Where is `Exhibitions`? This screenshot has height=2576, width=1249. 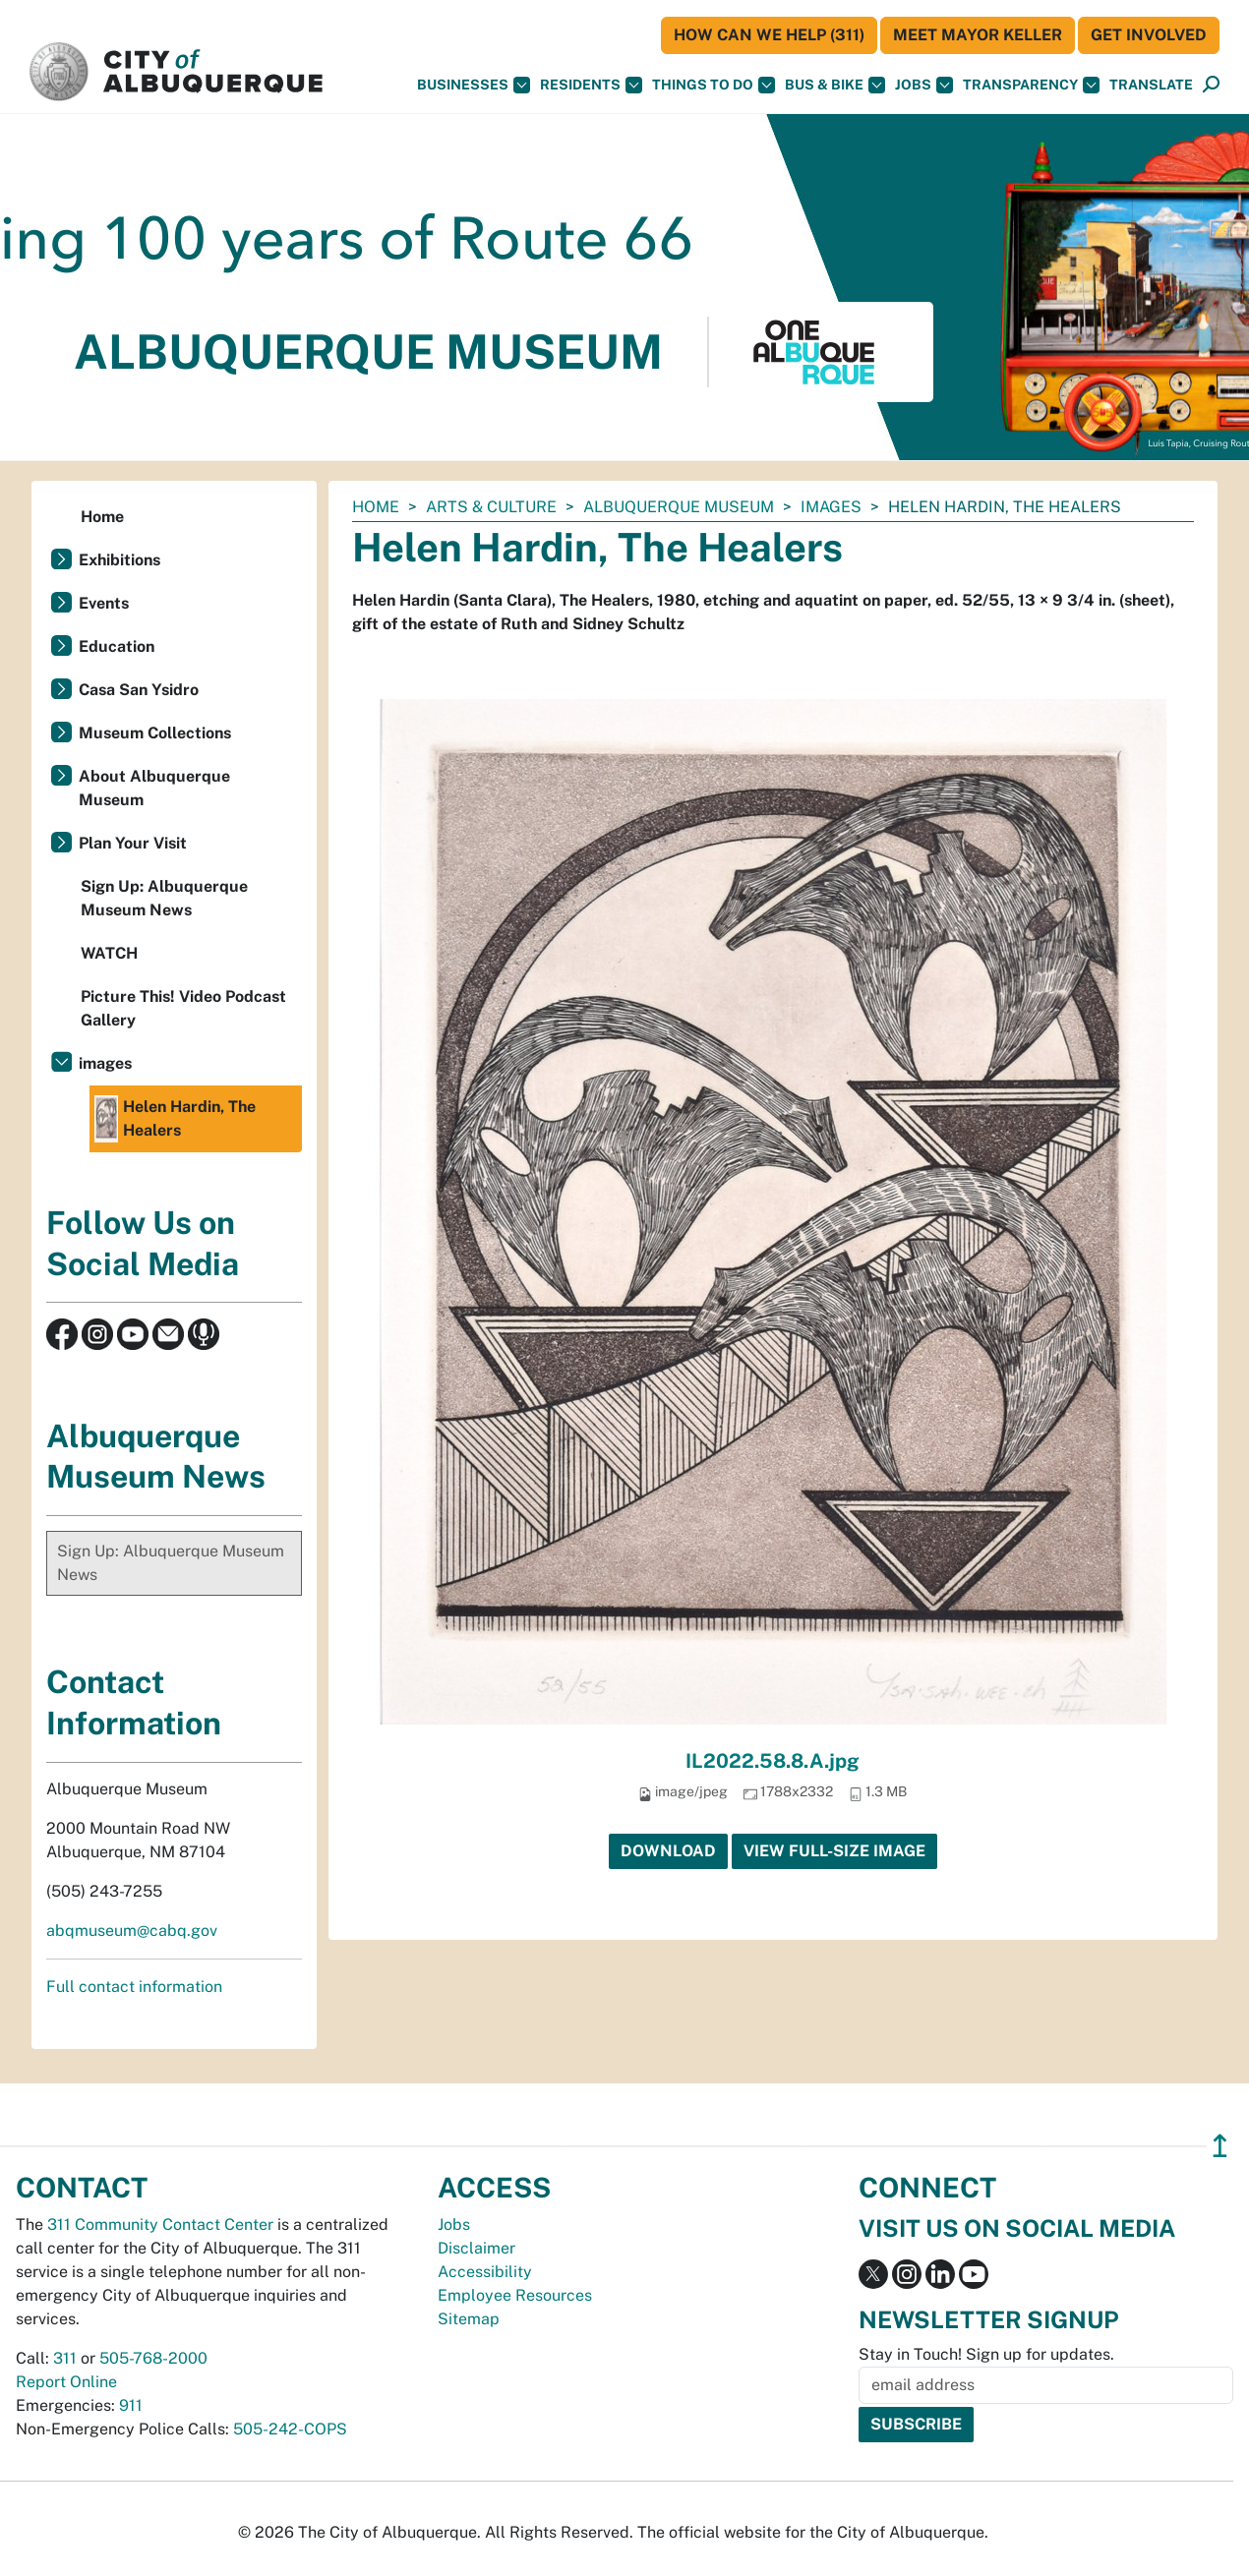
Exhibitions is located at coordinates (119, 560).